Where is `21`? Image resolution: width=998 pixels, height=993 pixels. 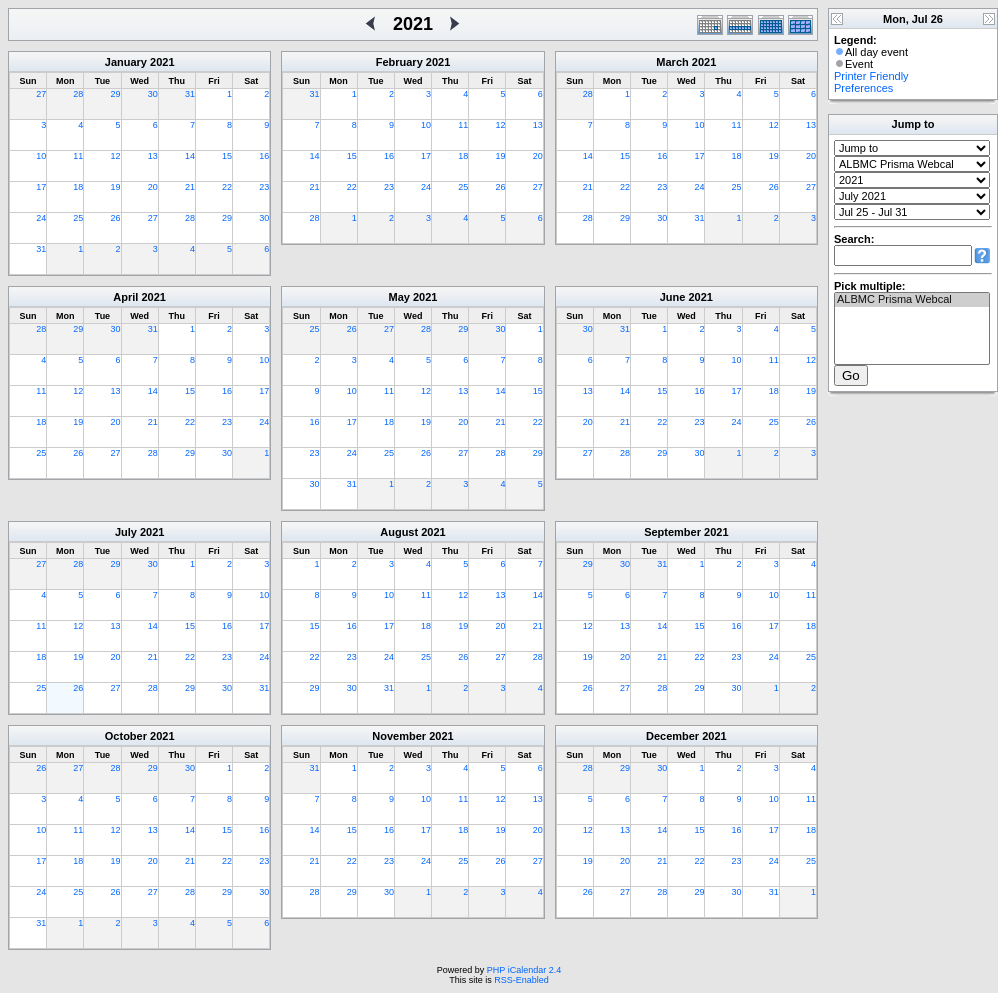
21 is located at coordinates (190, 187).